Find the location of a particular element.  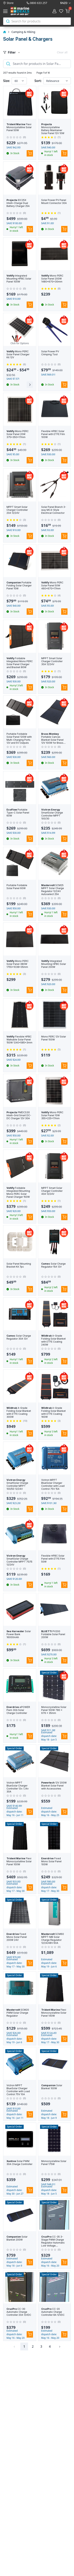

Flexi Monocrystalline Solar Panel 50W [Trident Marine Flexi Monocrystalline Solar Panel 50W] is located at coordinates (19, 127).